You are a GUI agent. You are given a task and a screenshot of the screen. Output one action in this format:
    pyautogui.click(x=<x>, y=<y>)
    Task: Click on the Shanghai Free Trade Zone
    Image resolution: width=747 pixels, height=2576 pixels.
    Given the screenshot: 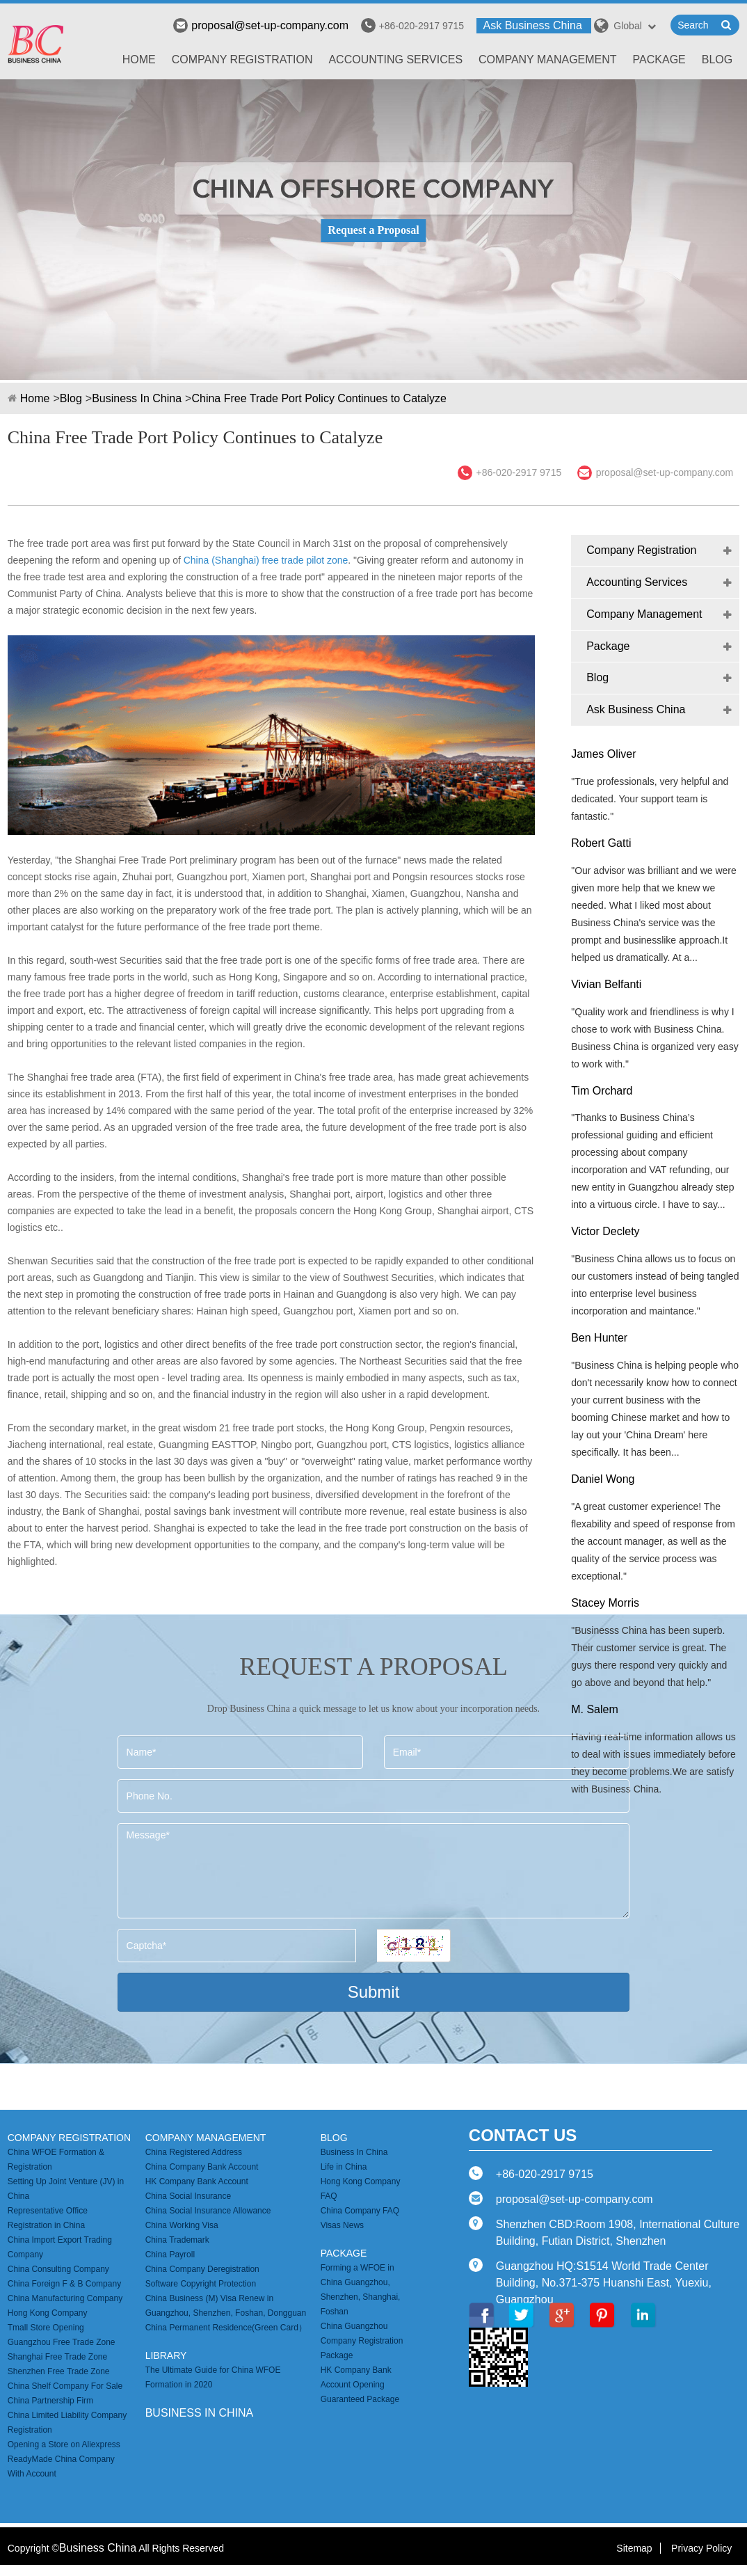 What is the action you would take?
    pyautogui.click(x=57, y=2357)
    